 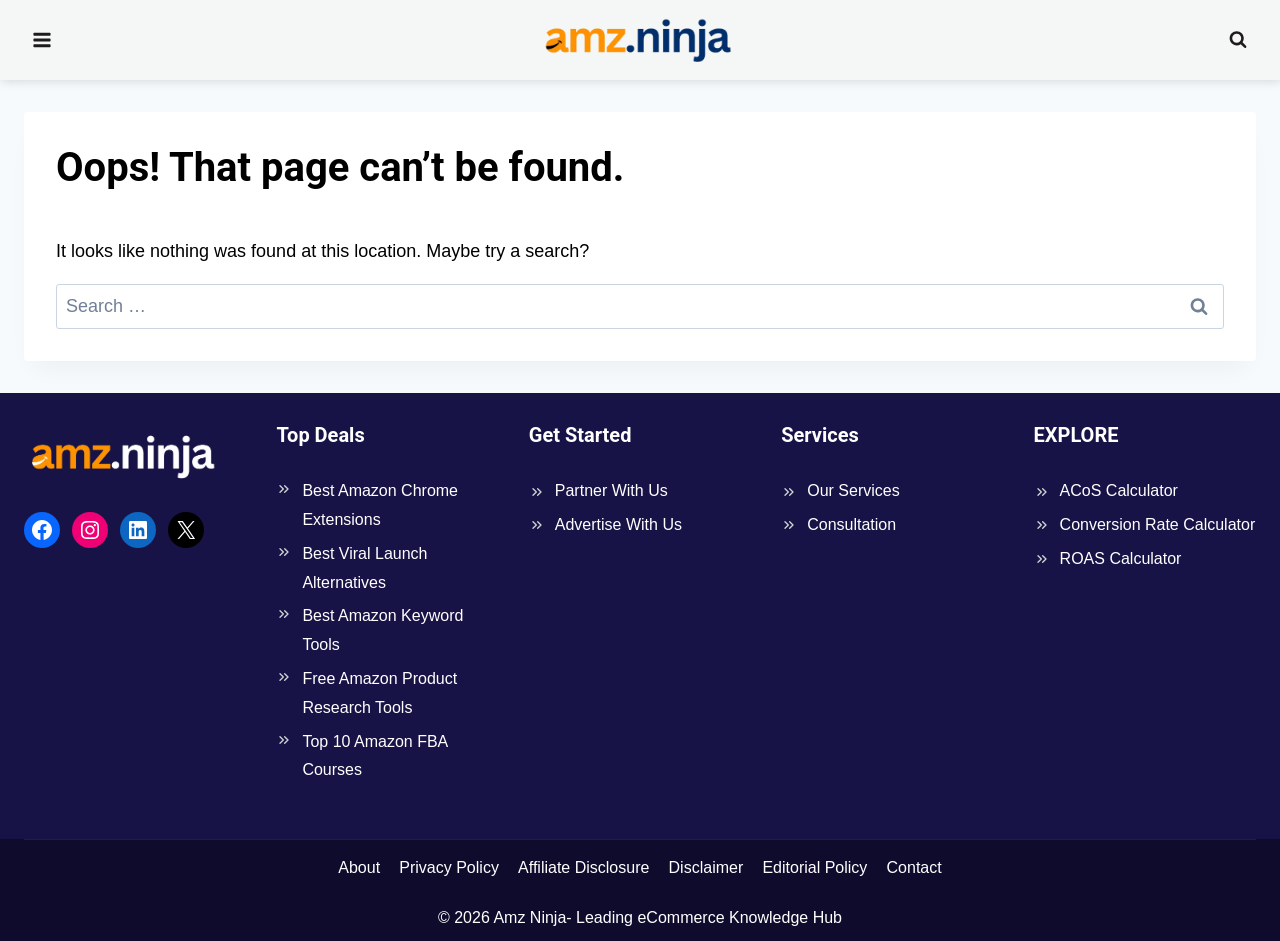 What do you see at coordinates (706, 867) in the screenshot?
I see `Disclaimer` at bounding box center [706, 867].